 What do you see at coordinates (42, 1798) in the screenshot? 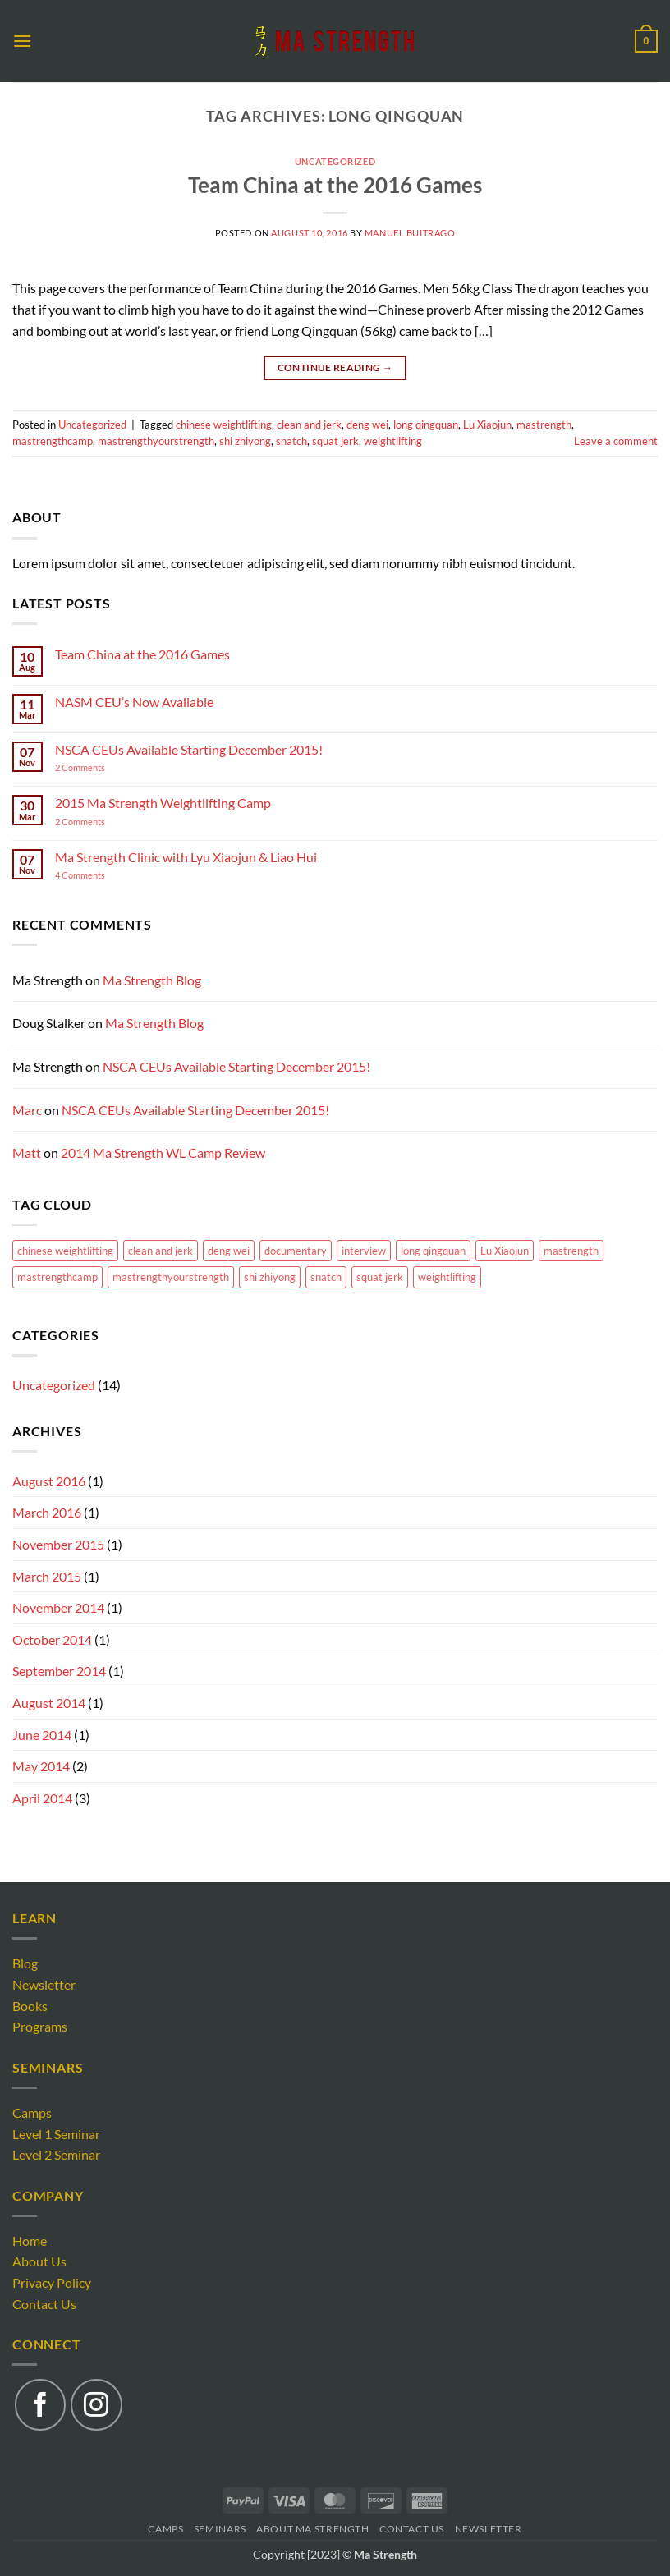
I see `April 2014` at bounding box center [42, 1798].